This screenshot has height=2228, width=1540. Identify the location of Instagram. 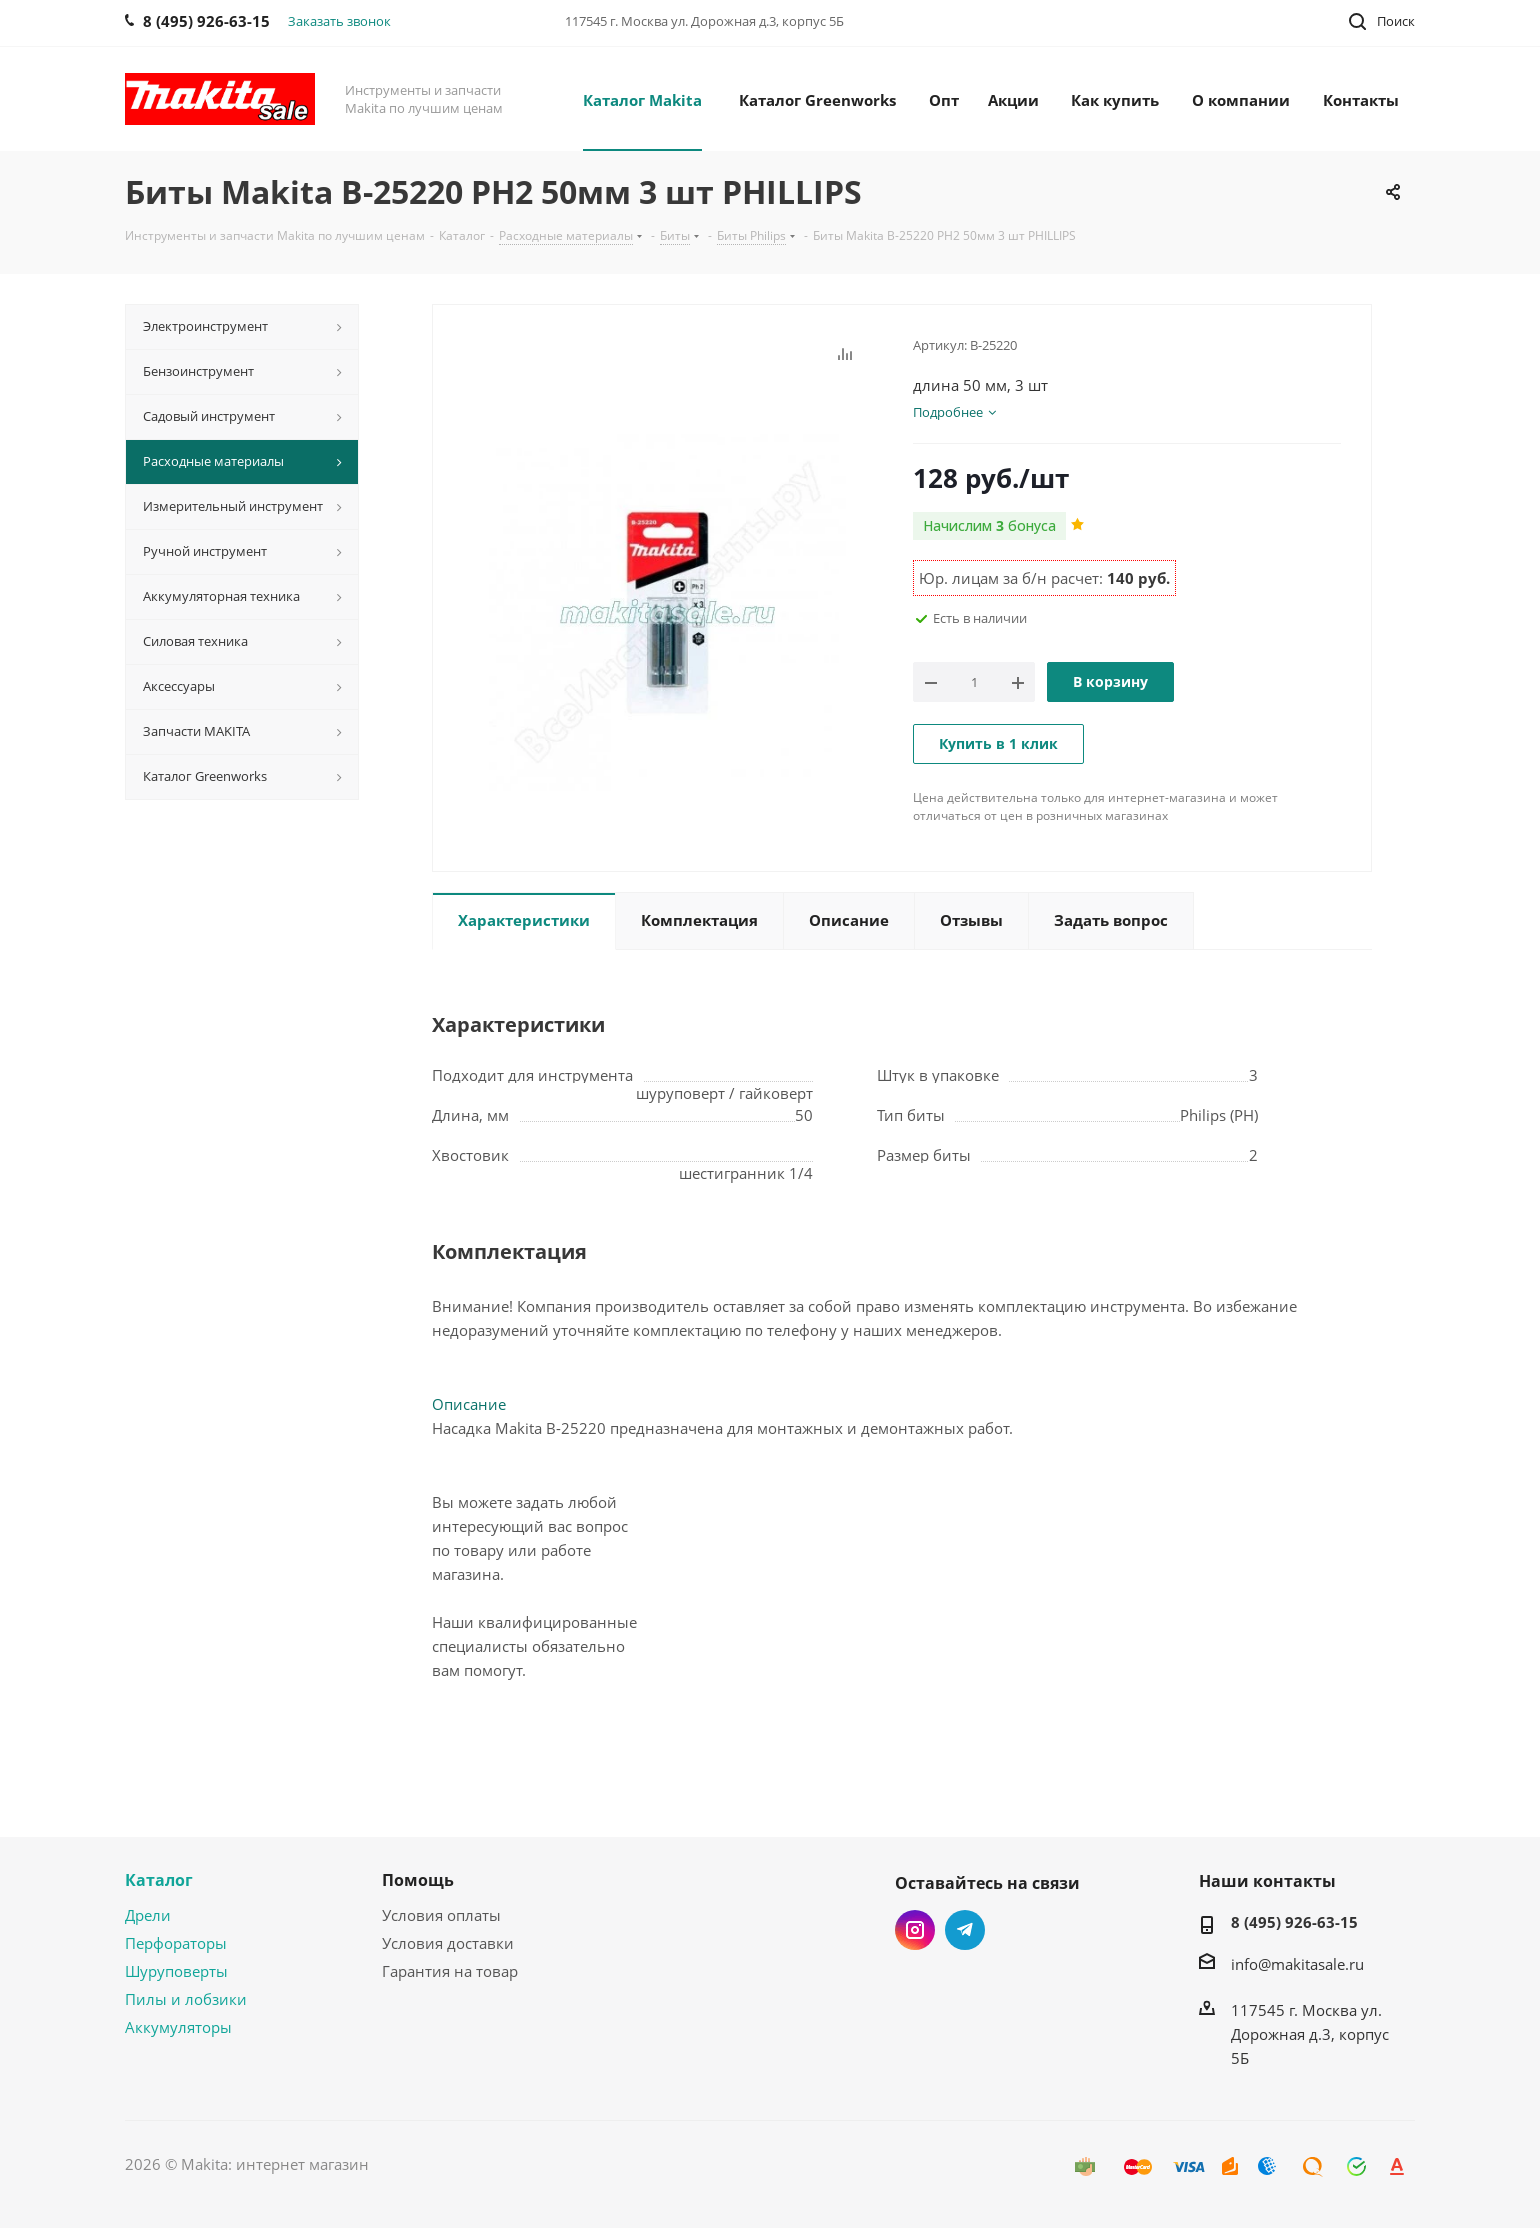
(915, 1930).